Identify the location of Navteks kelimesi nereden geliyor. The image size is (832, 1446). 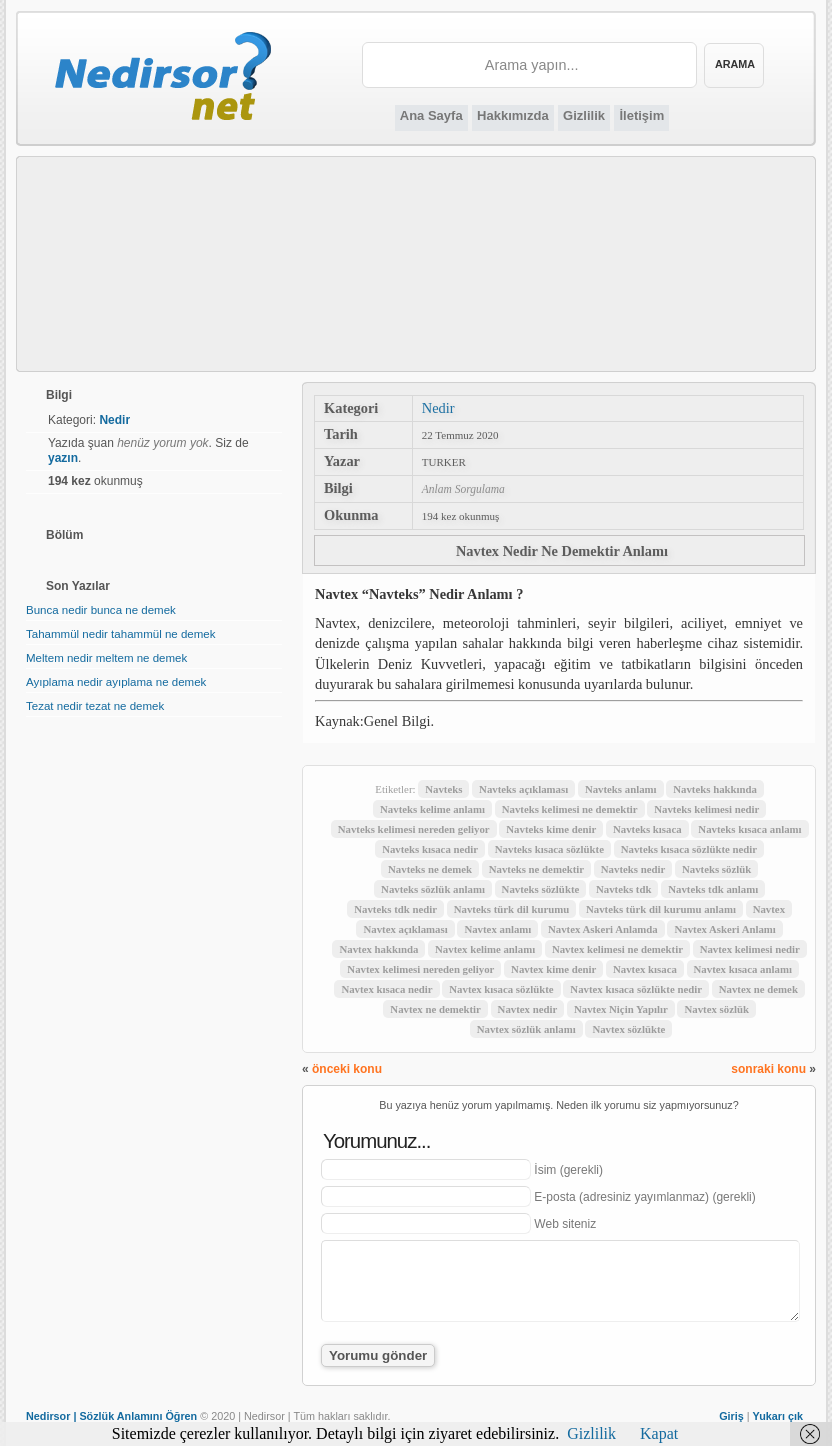
(414, 829).